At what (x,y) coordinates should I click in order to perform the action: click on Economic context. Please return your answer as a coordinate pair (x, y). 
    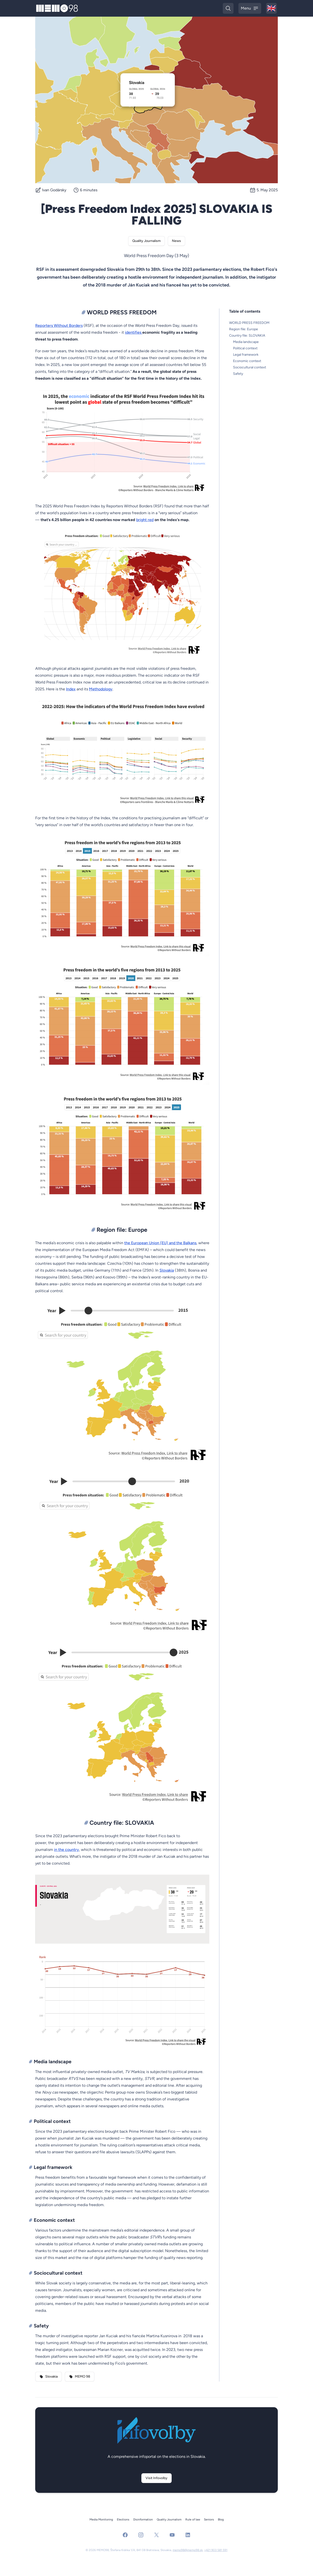
    Looking at the image, I should click on (247, 361).